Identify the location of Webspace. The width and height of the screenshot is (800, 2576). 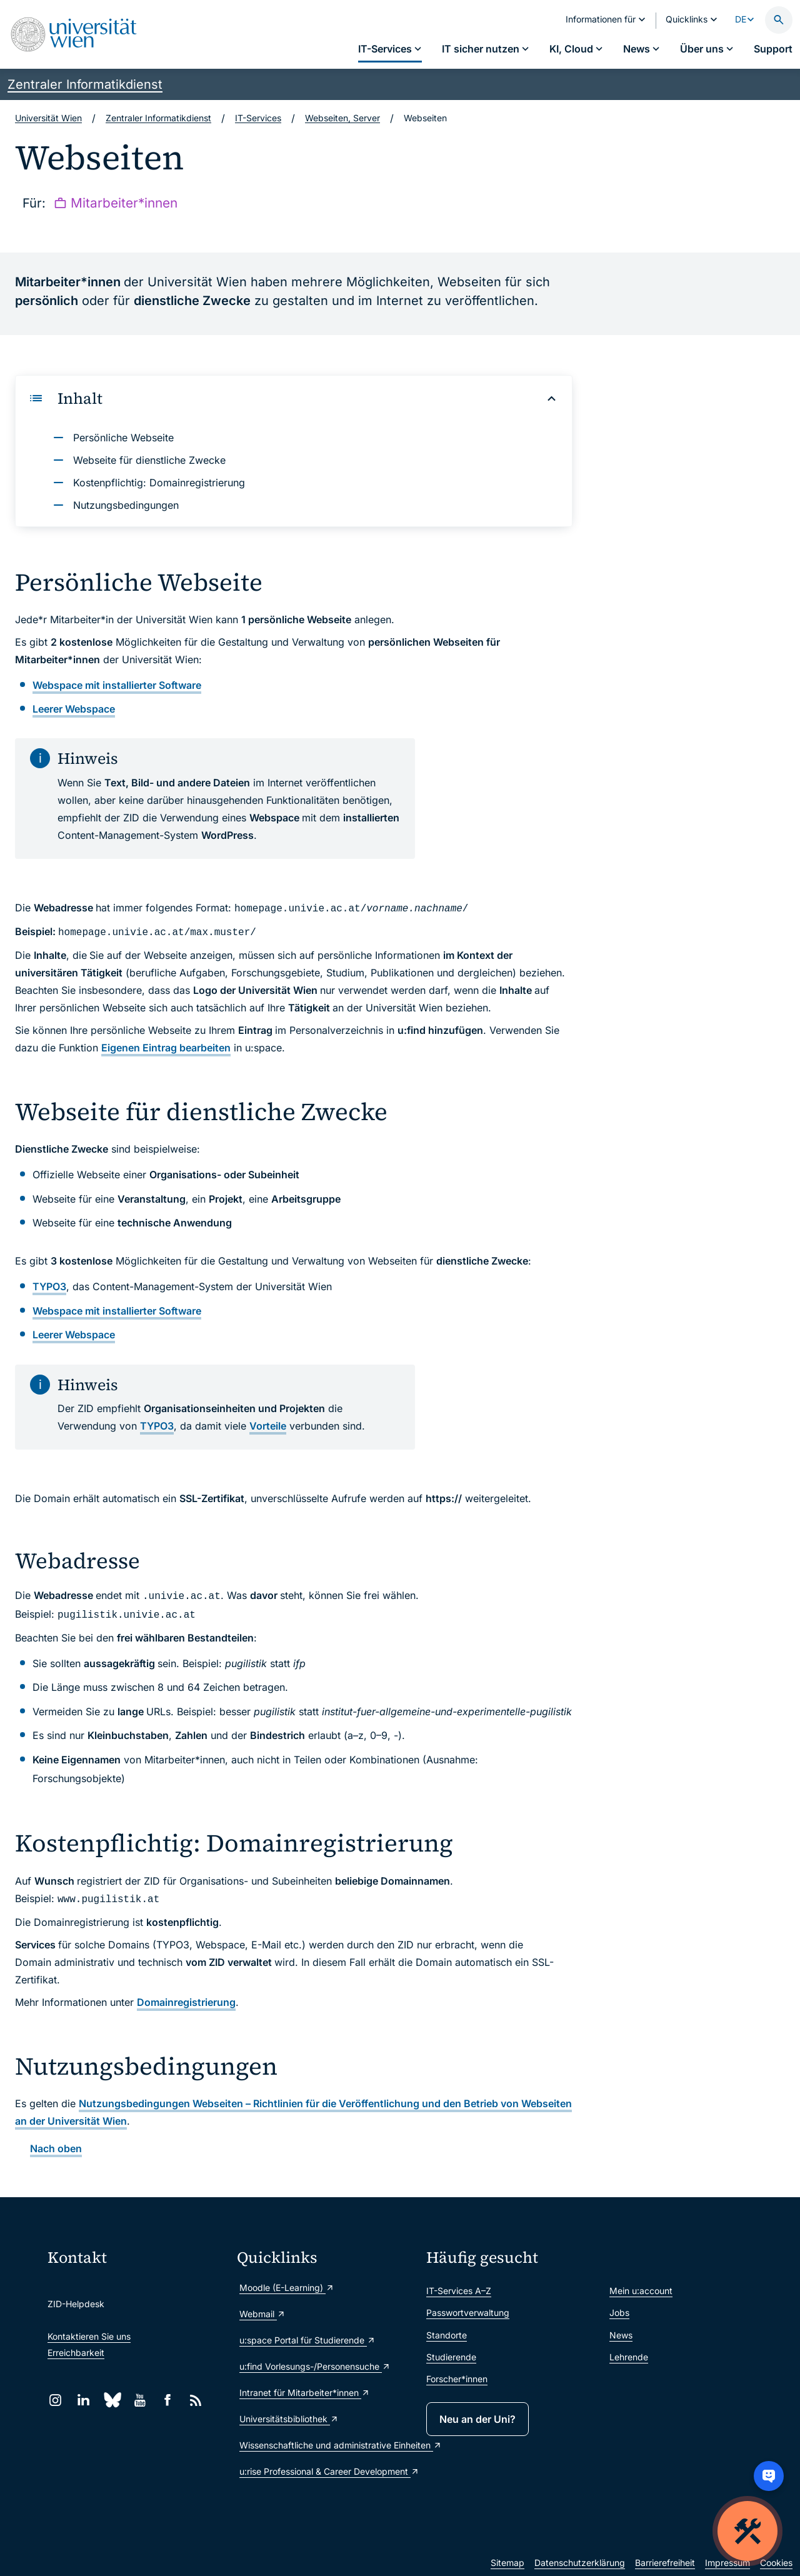
(73, 709).